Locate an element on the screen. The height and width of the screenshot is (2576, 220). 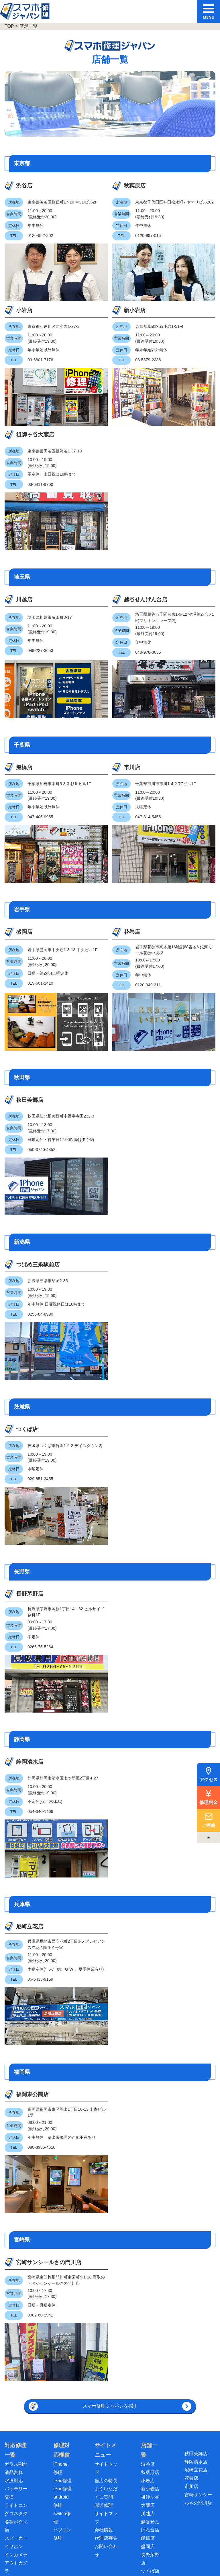
液晶割れ is located at coordinates (14, 2297).